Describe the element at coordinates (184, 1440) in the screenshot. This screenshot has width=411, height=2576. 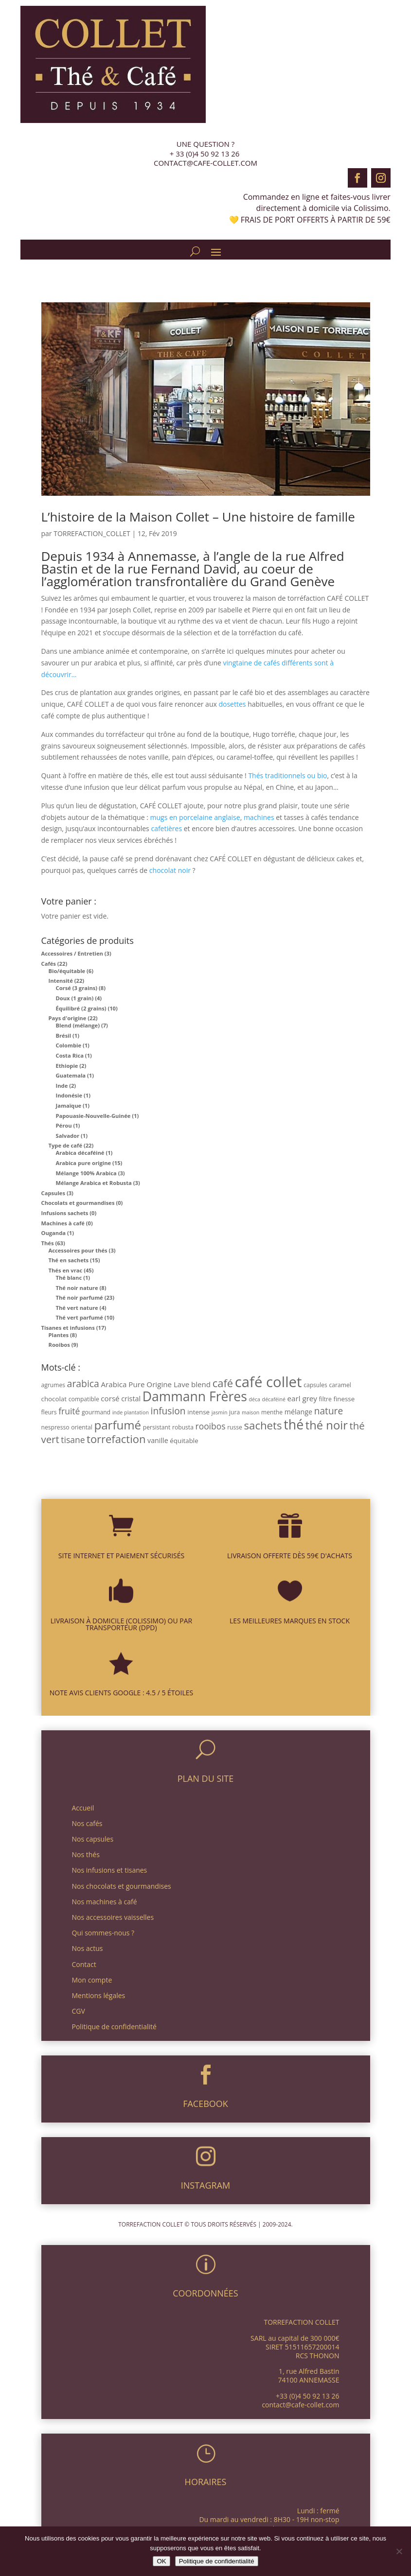
I see `équitable [équitable (4 produit)]` at that location.